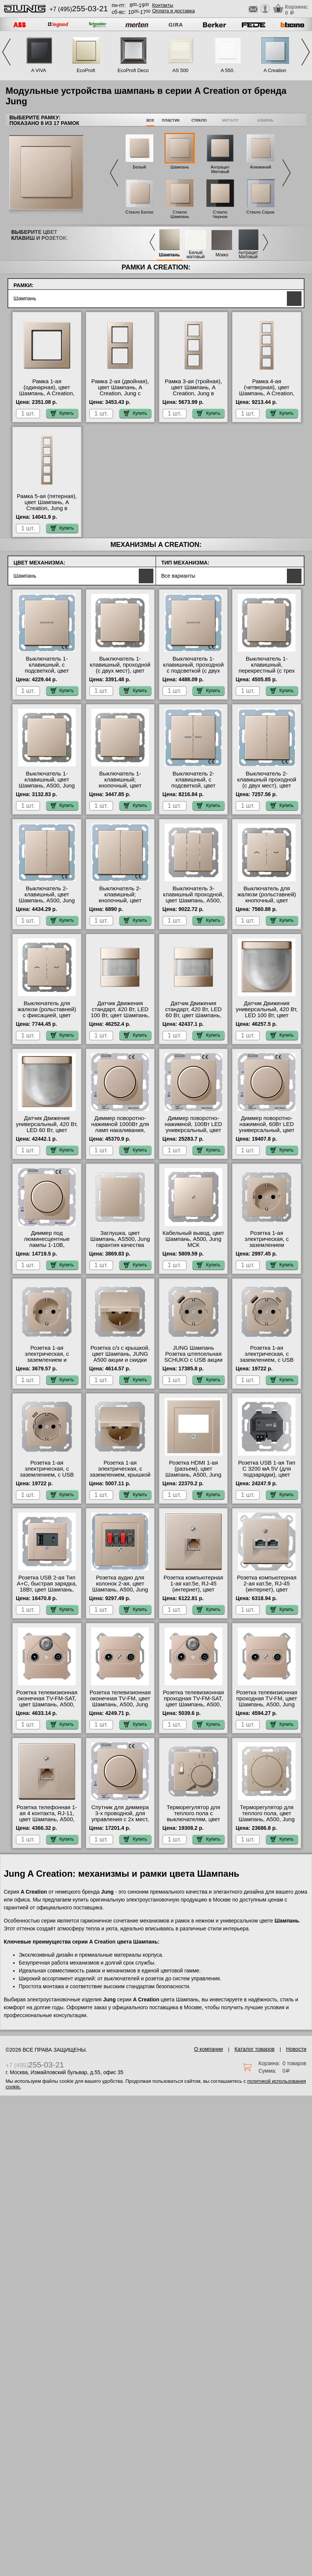 The image size is (312, 2576). What do you see at coordinates (196, 255) in the screenshot?
I see `Белый матовый` at bounding box center [196, 255].